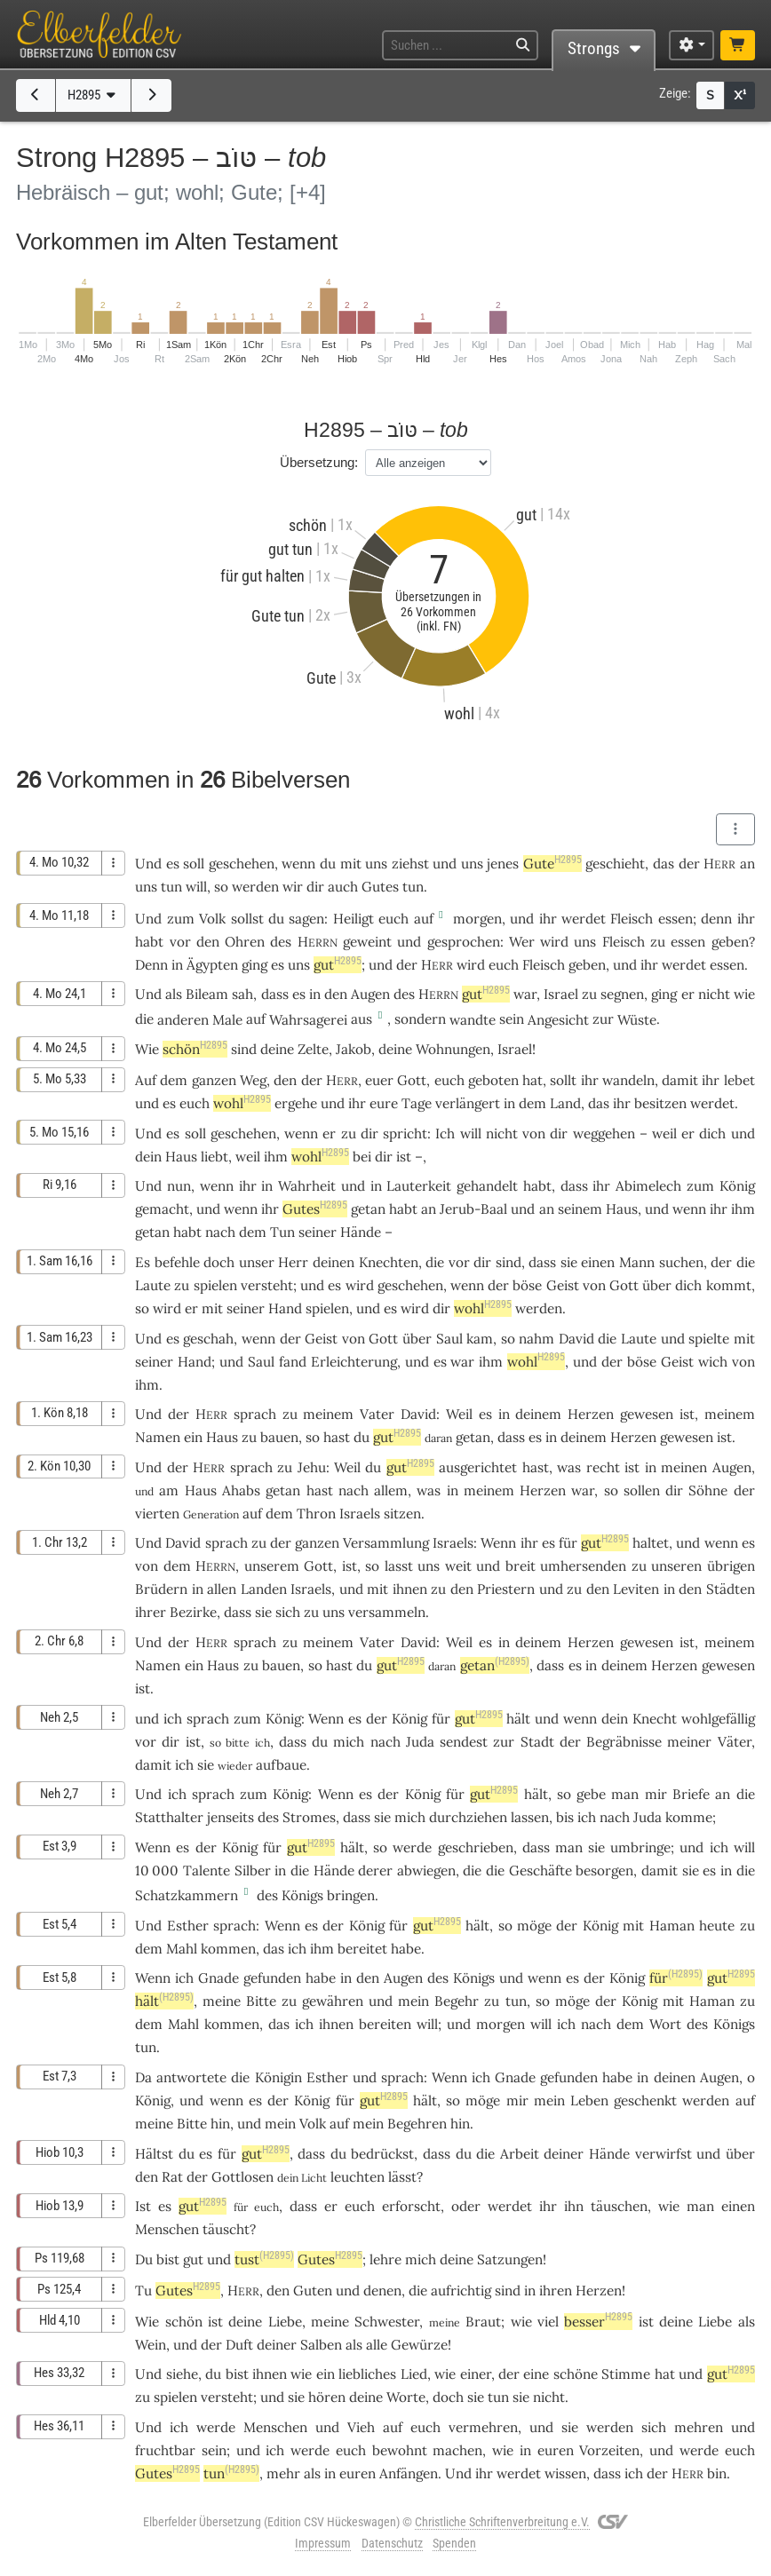 This screenshot has width=771, height=2576. Describe the element at coordinates (214, 1080) in the screenshot. I see `ganzen` at that location.